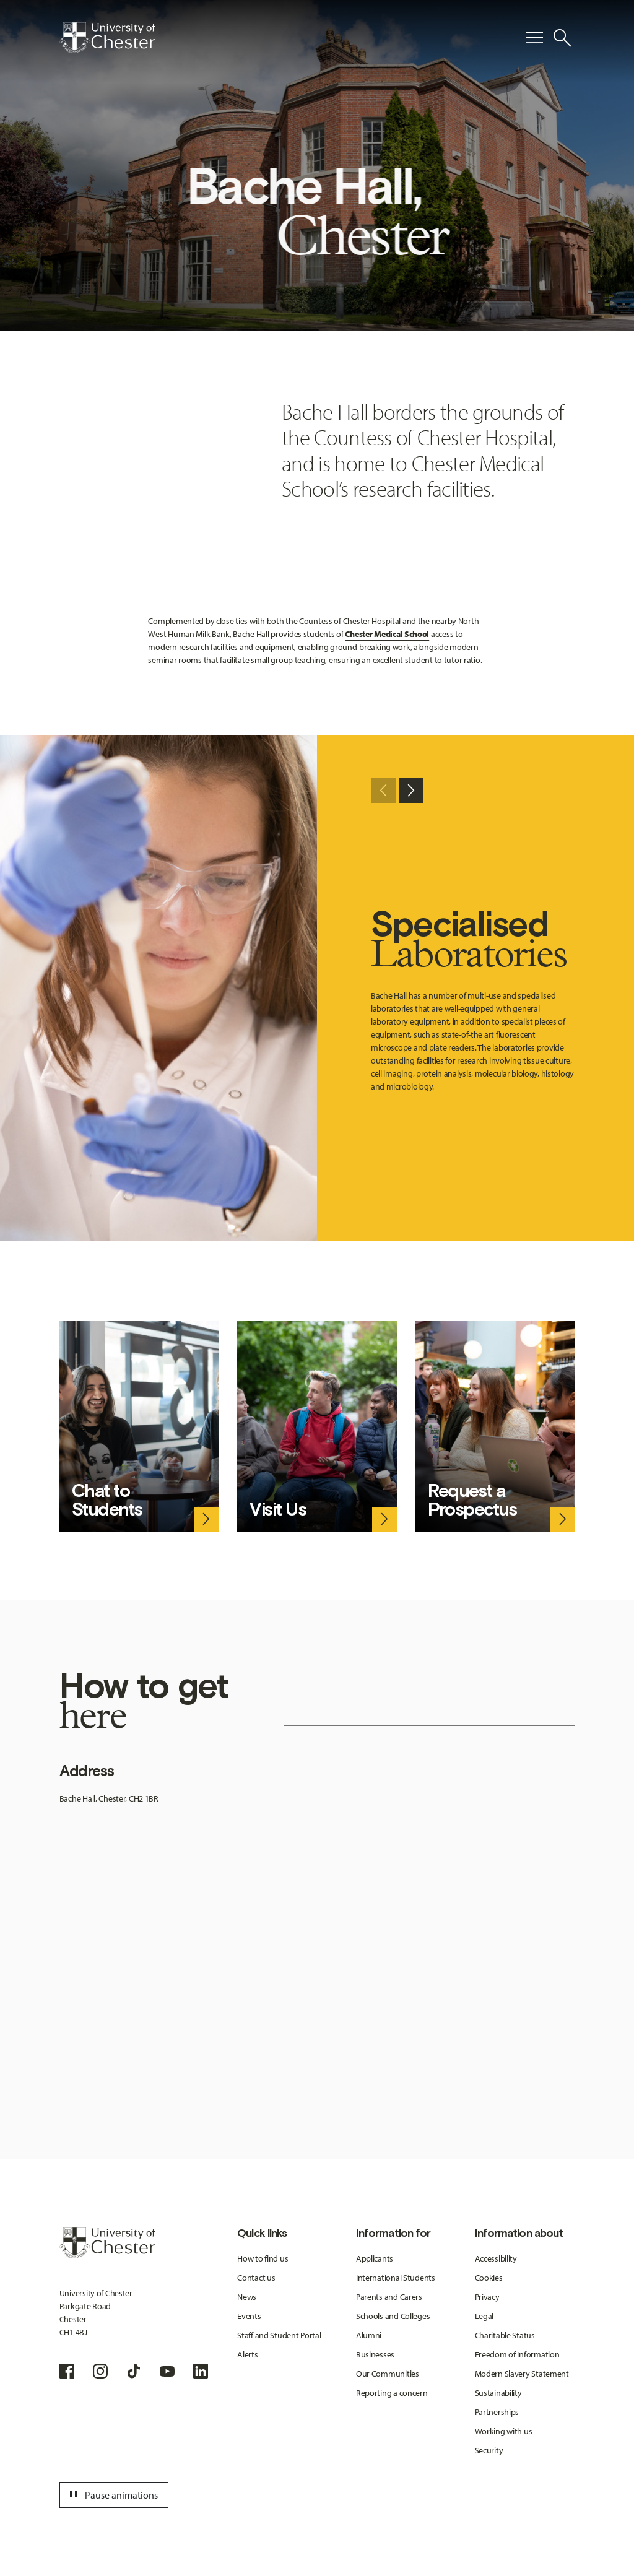  What do you see at coordinates (392, 2392) in the screenshot?
I see `Reporting a concern` at bounding box center [392, 2392].